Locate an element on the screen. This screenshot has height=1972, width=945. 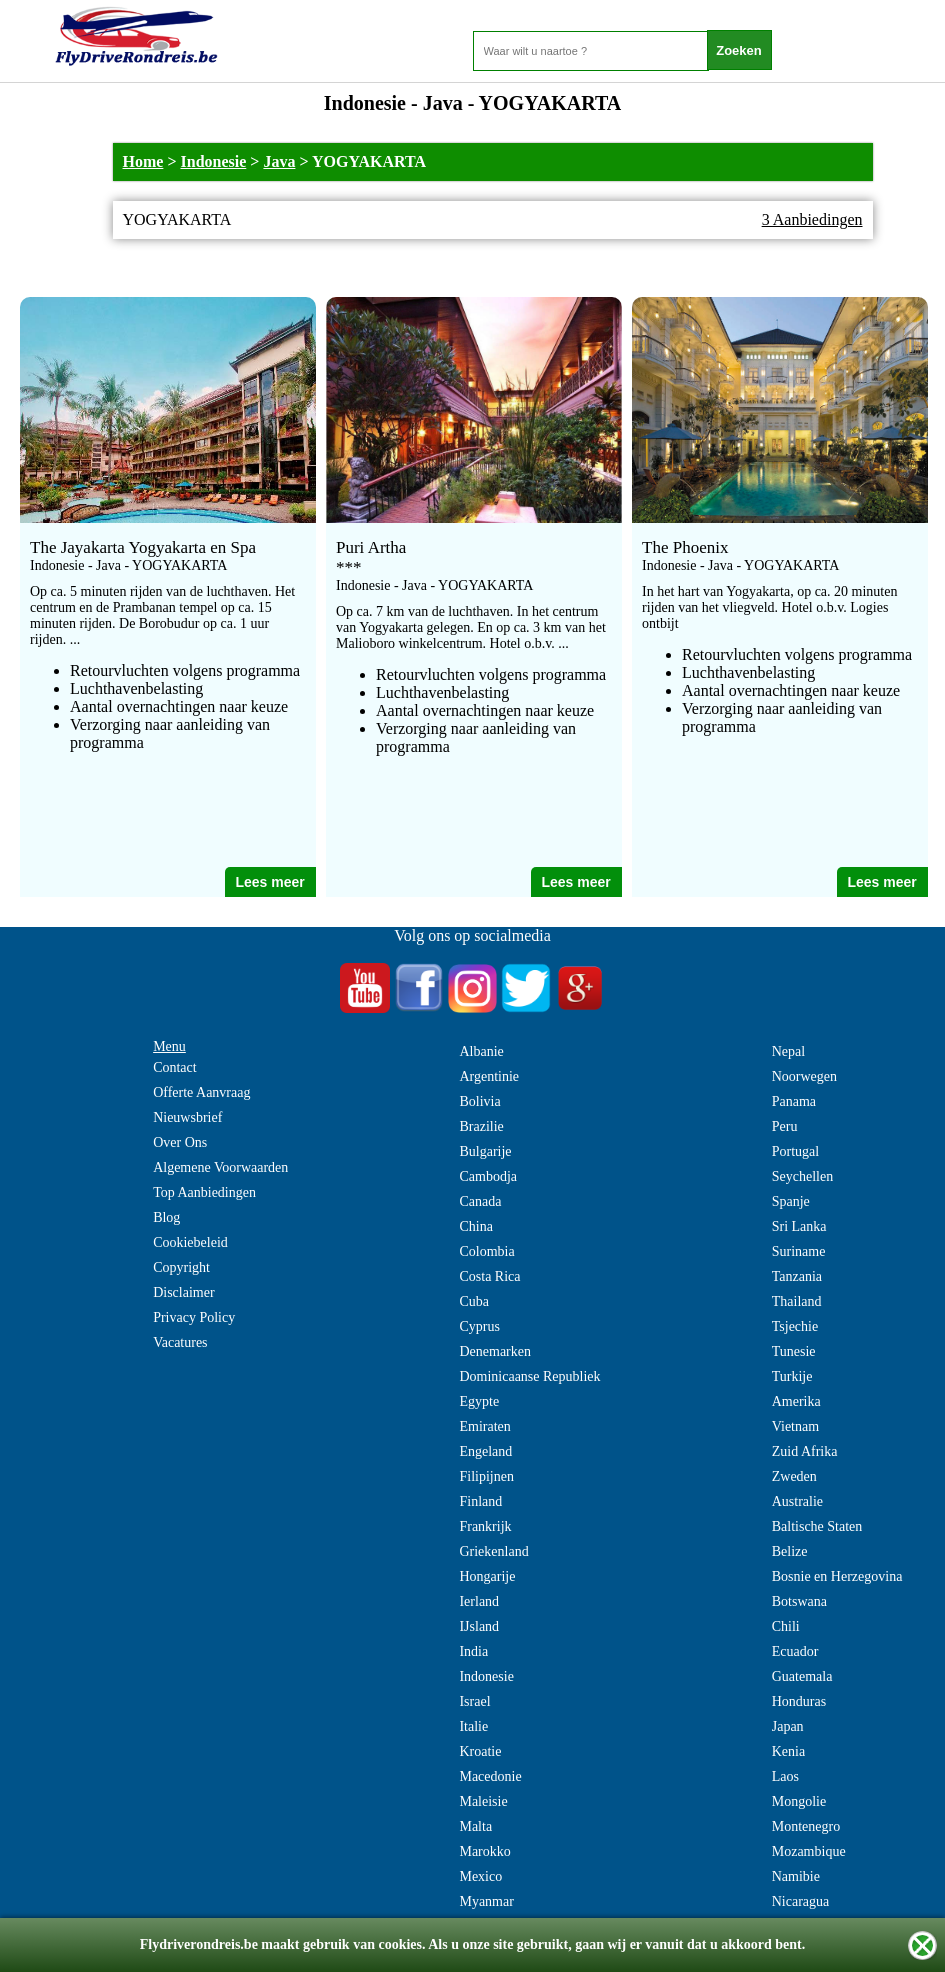
Argentinie is located at coordinates (489, 1076).